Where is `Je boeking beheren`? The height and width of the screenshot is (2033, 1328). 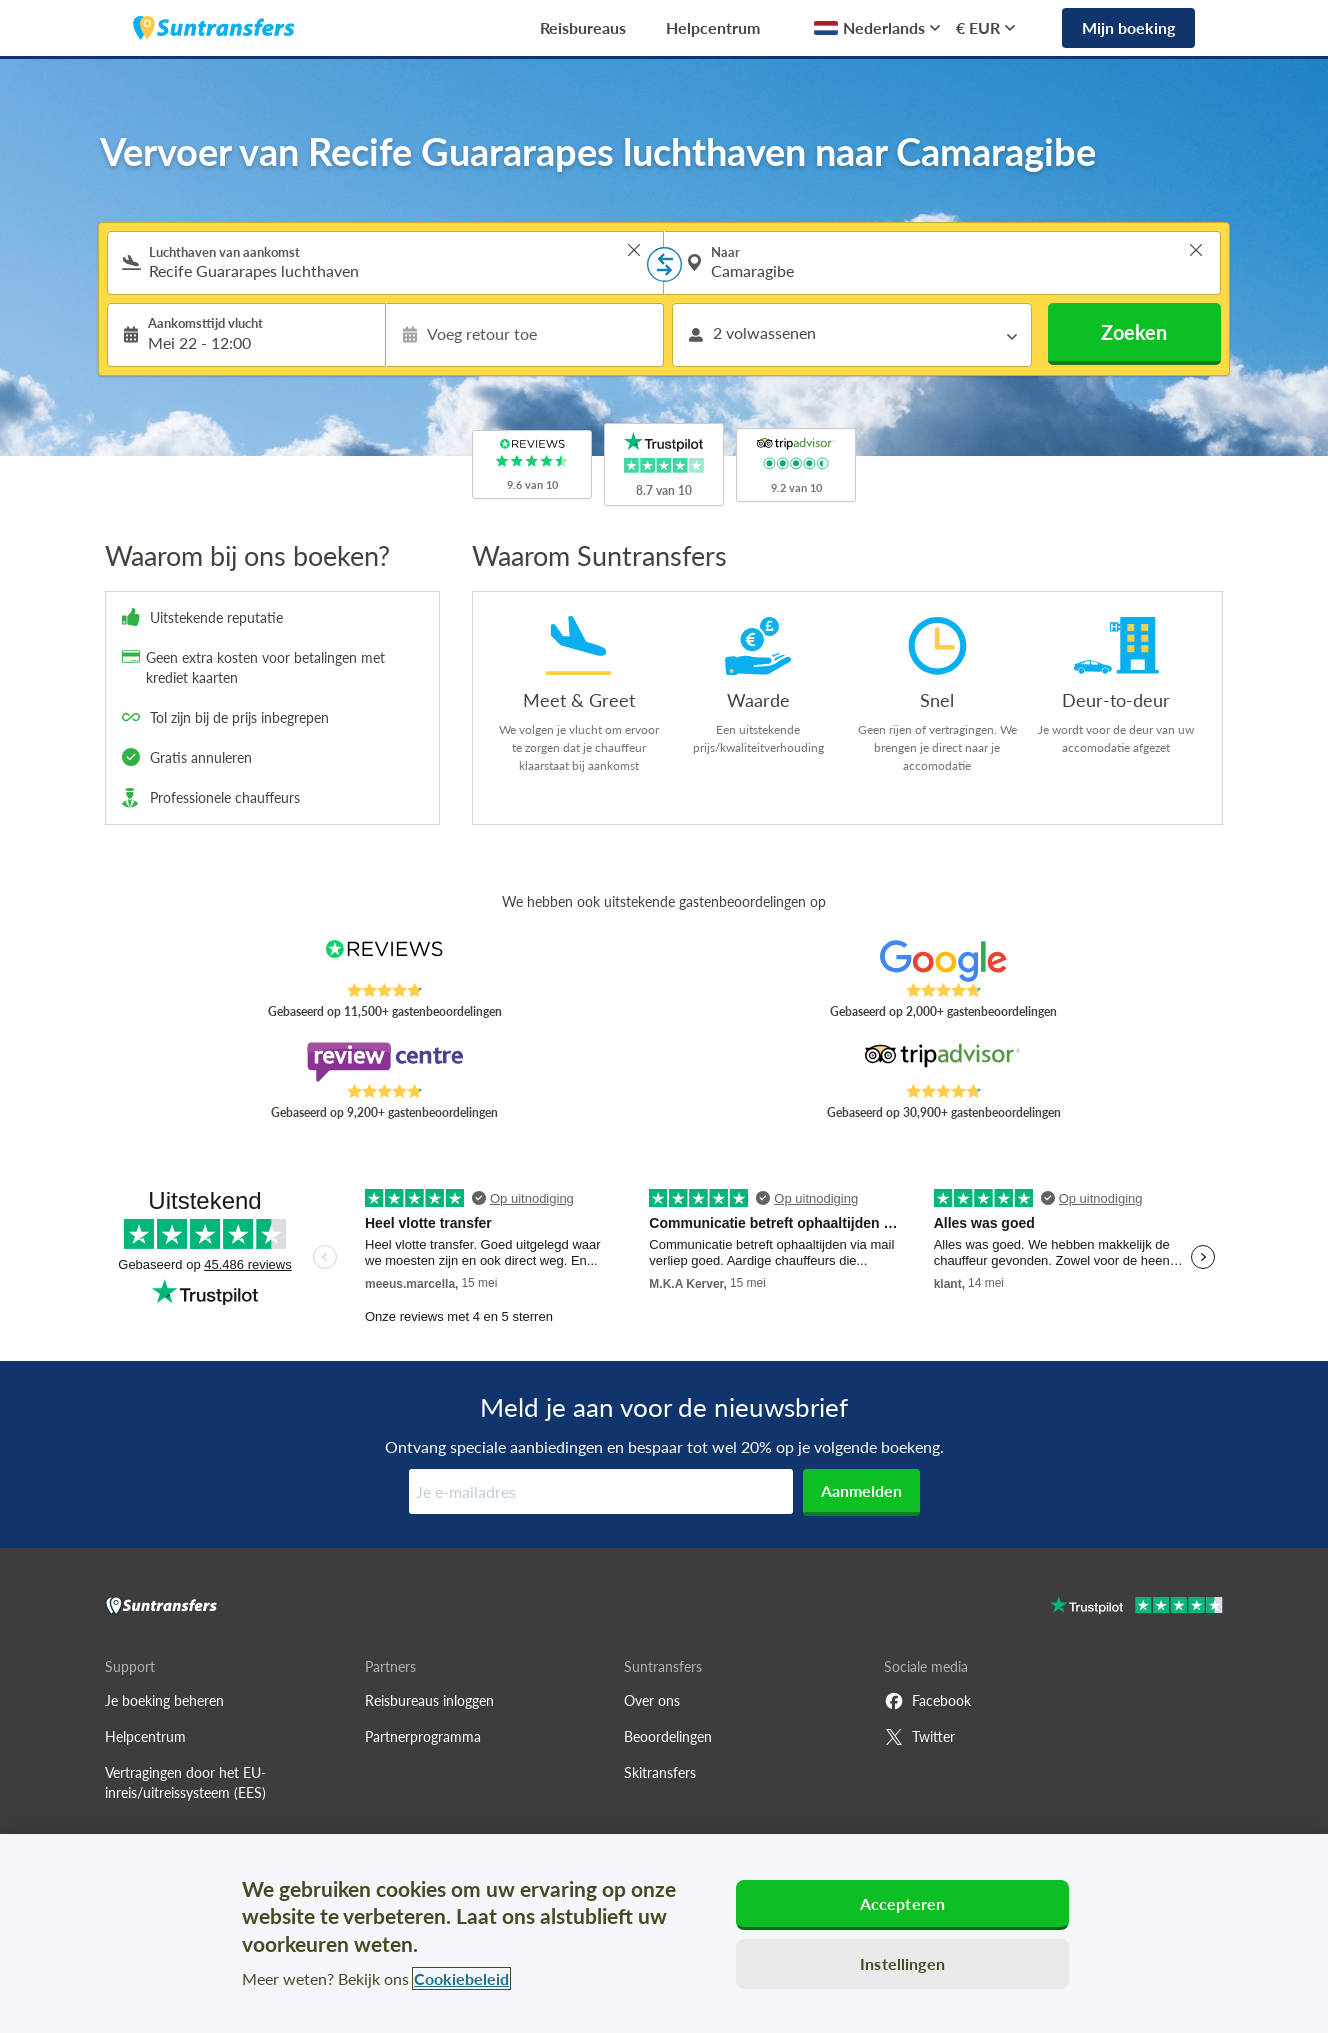
Je boeking beheren is located at coordinates (164, 1700).